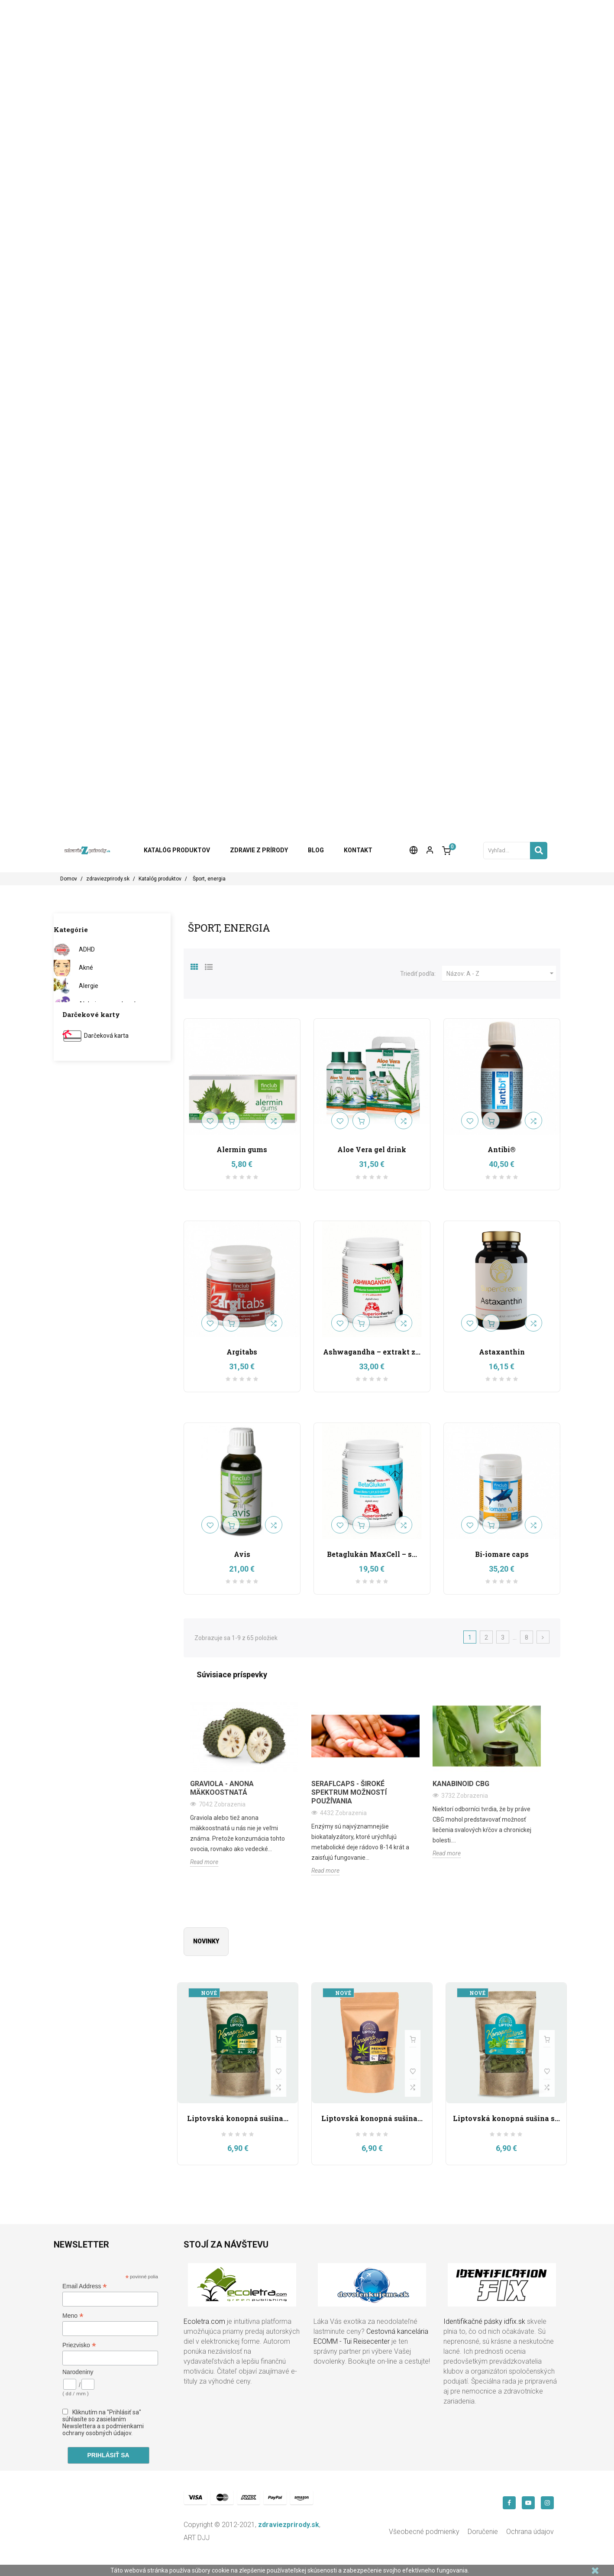  I want to click on Doručenie, so click(483, 2531).